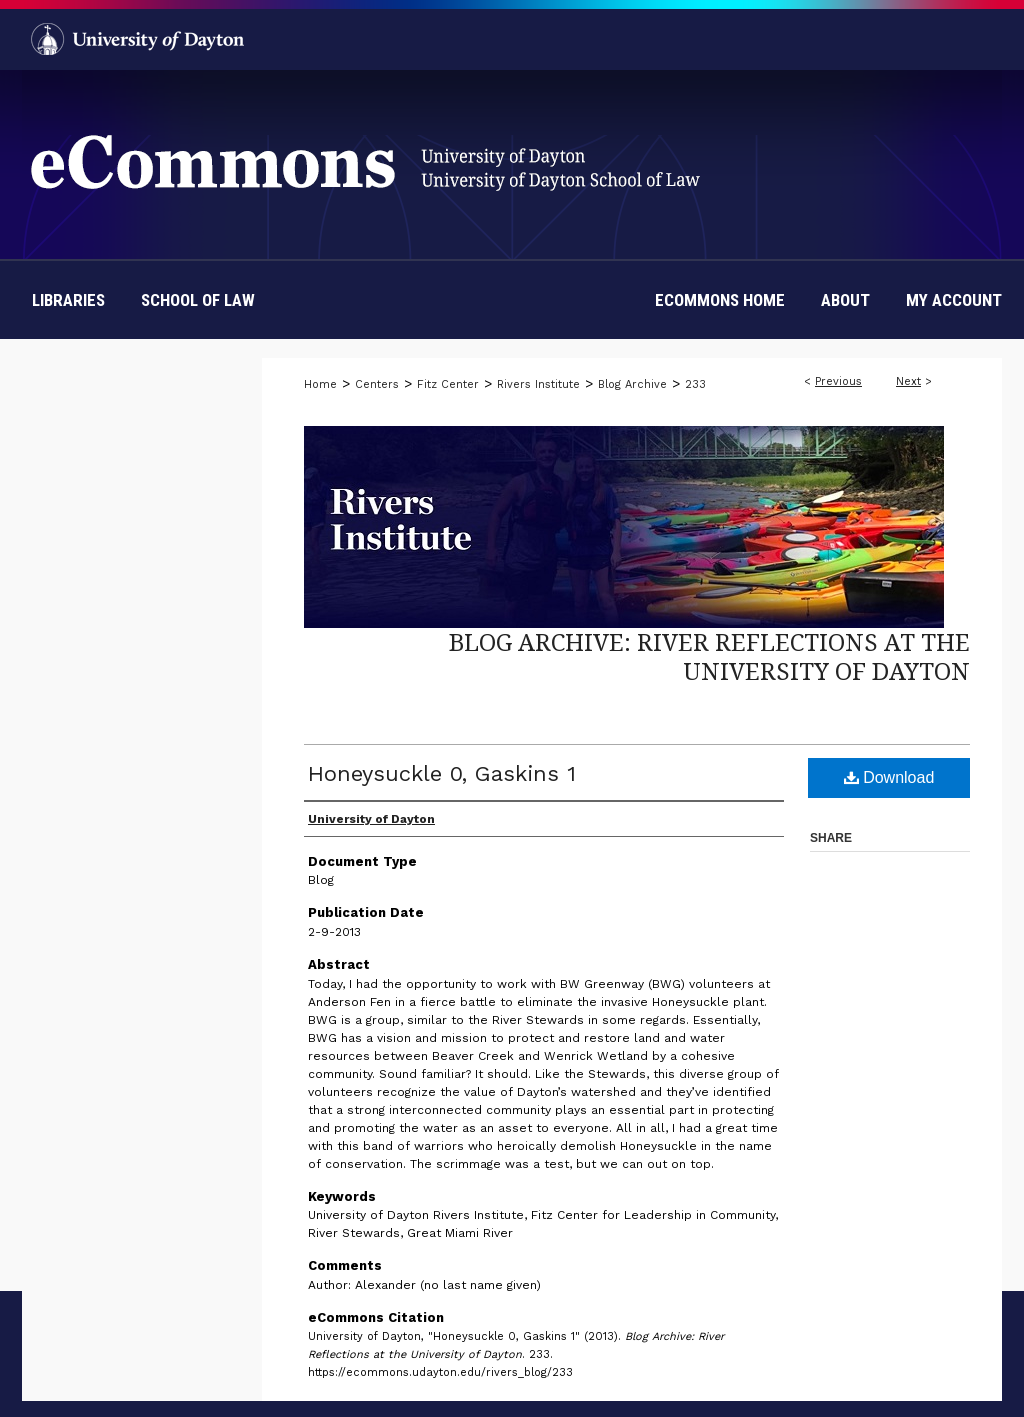 Image resolution: width=1024 pixels, height=1417 pixels. What do you see at coordinates (538, 384) in the screenshot?
I see `Rivers Institute` at bounding box center [538, 384].